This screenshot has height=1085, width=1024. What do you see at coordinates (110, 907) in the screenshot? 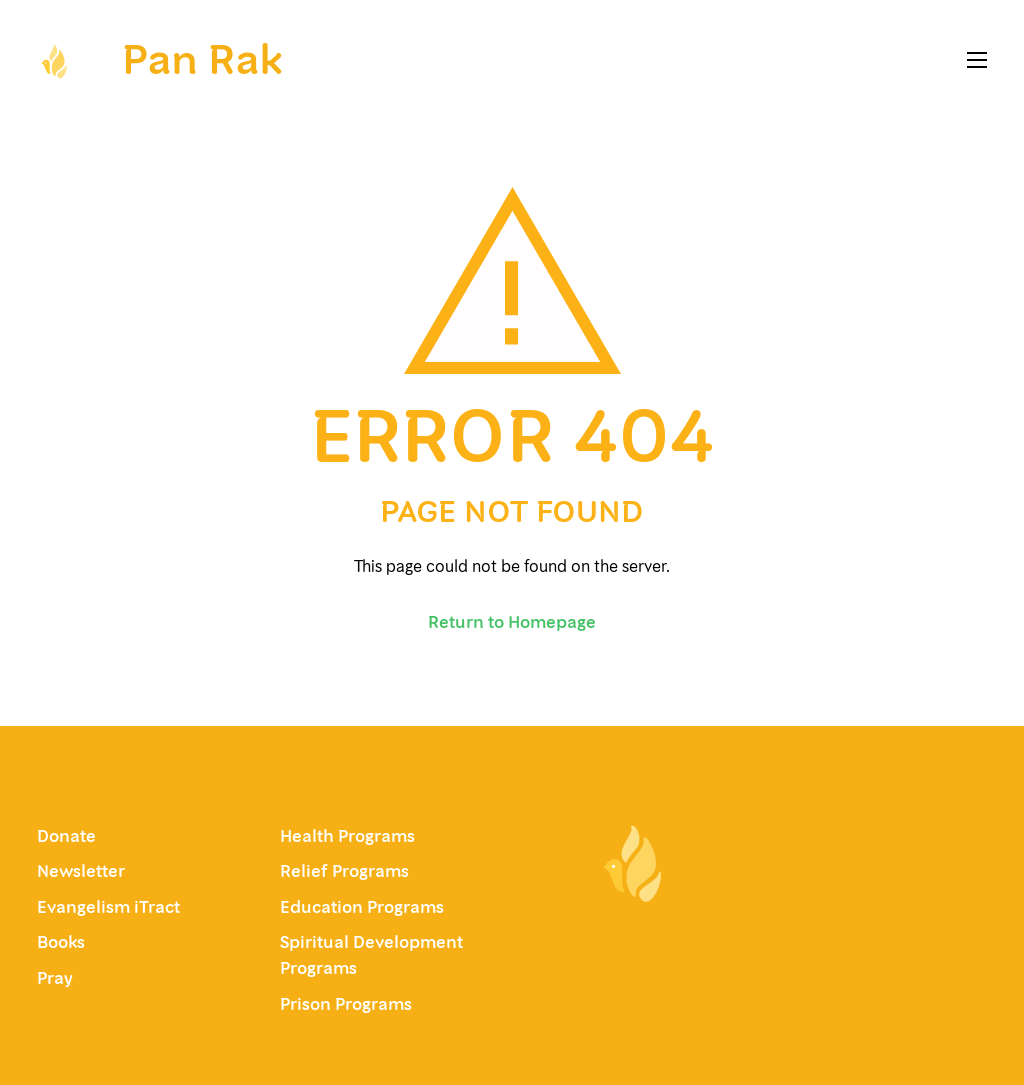
I see `Evangelism iTract` at bounding box center [110, 907].